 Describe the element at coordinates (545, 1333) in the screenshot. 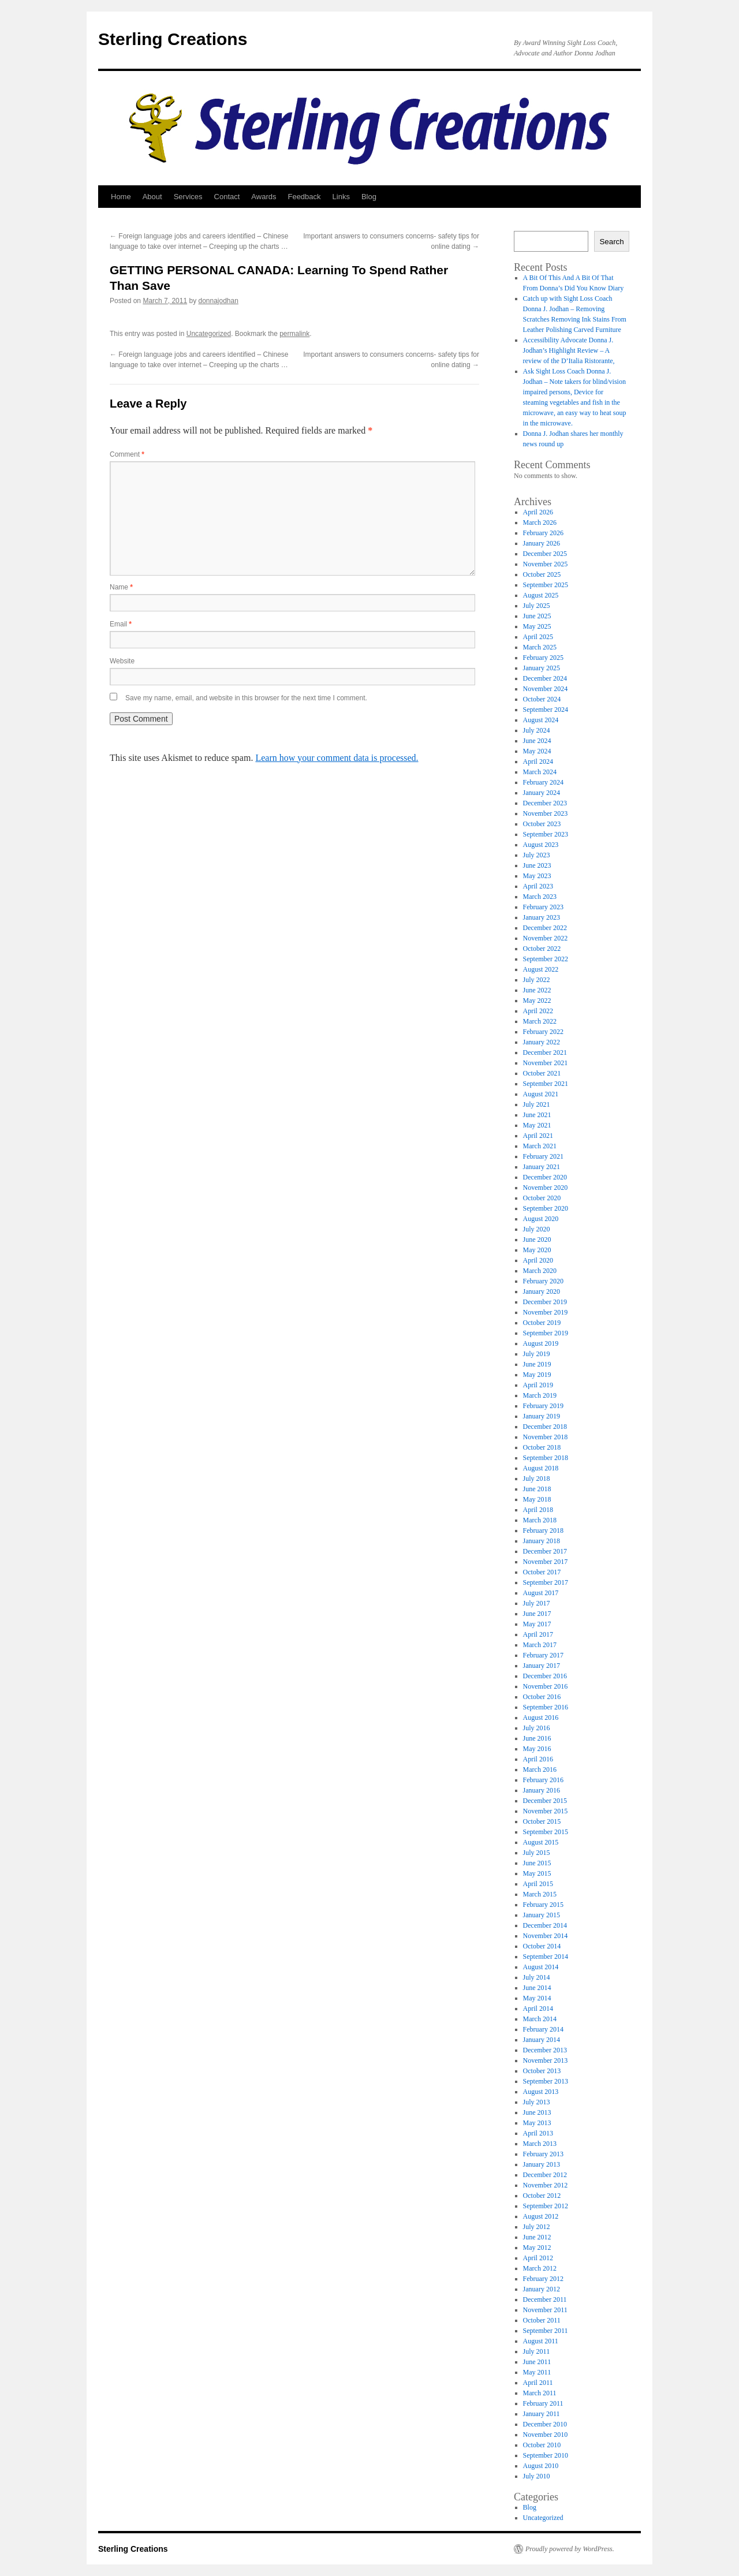

I see `September 2019` at that location.